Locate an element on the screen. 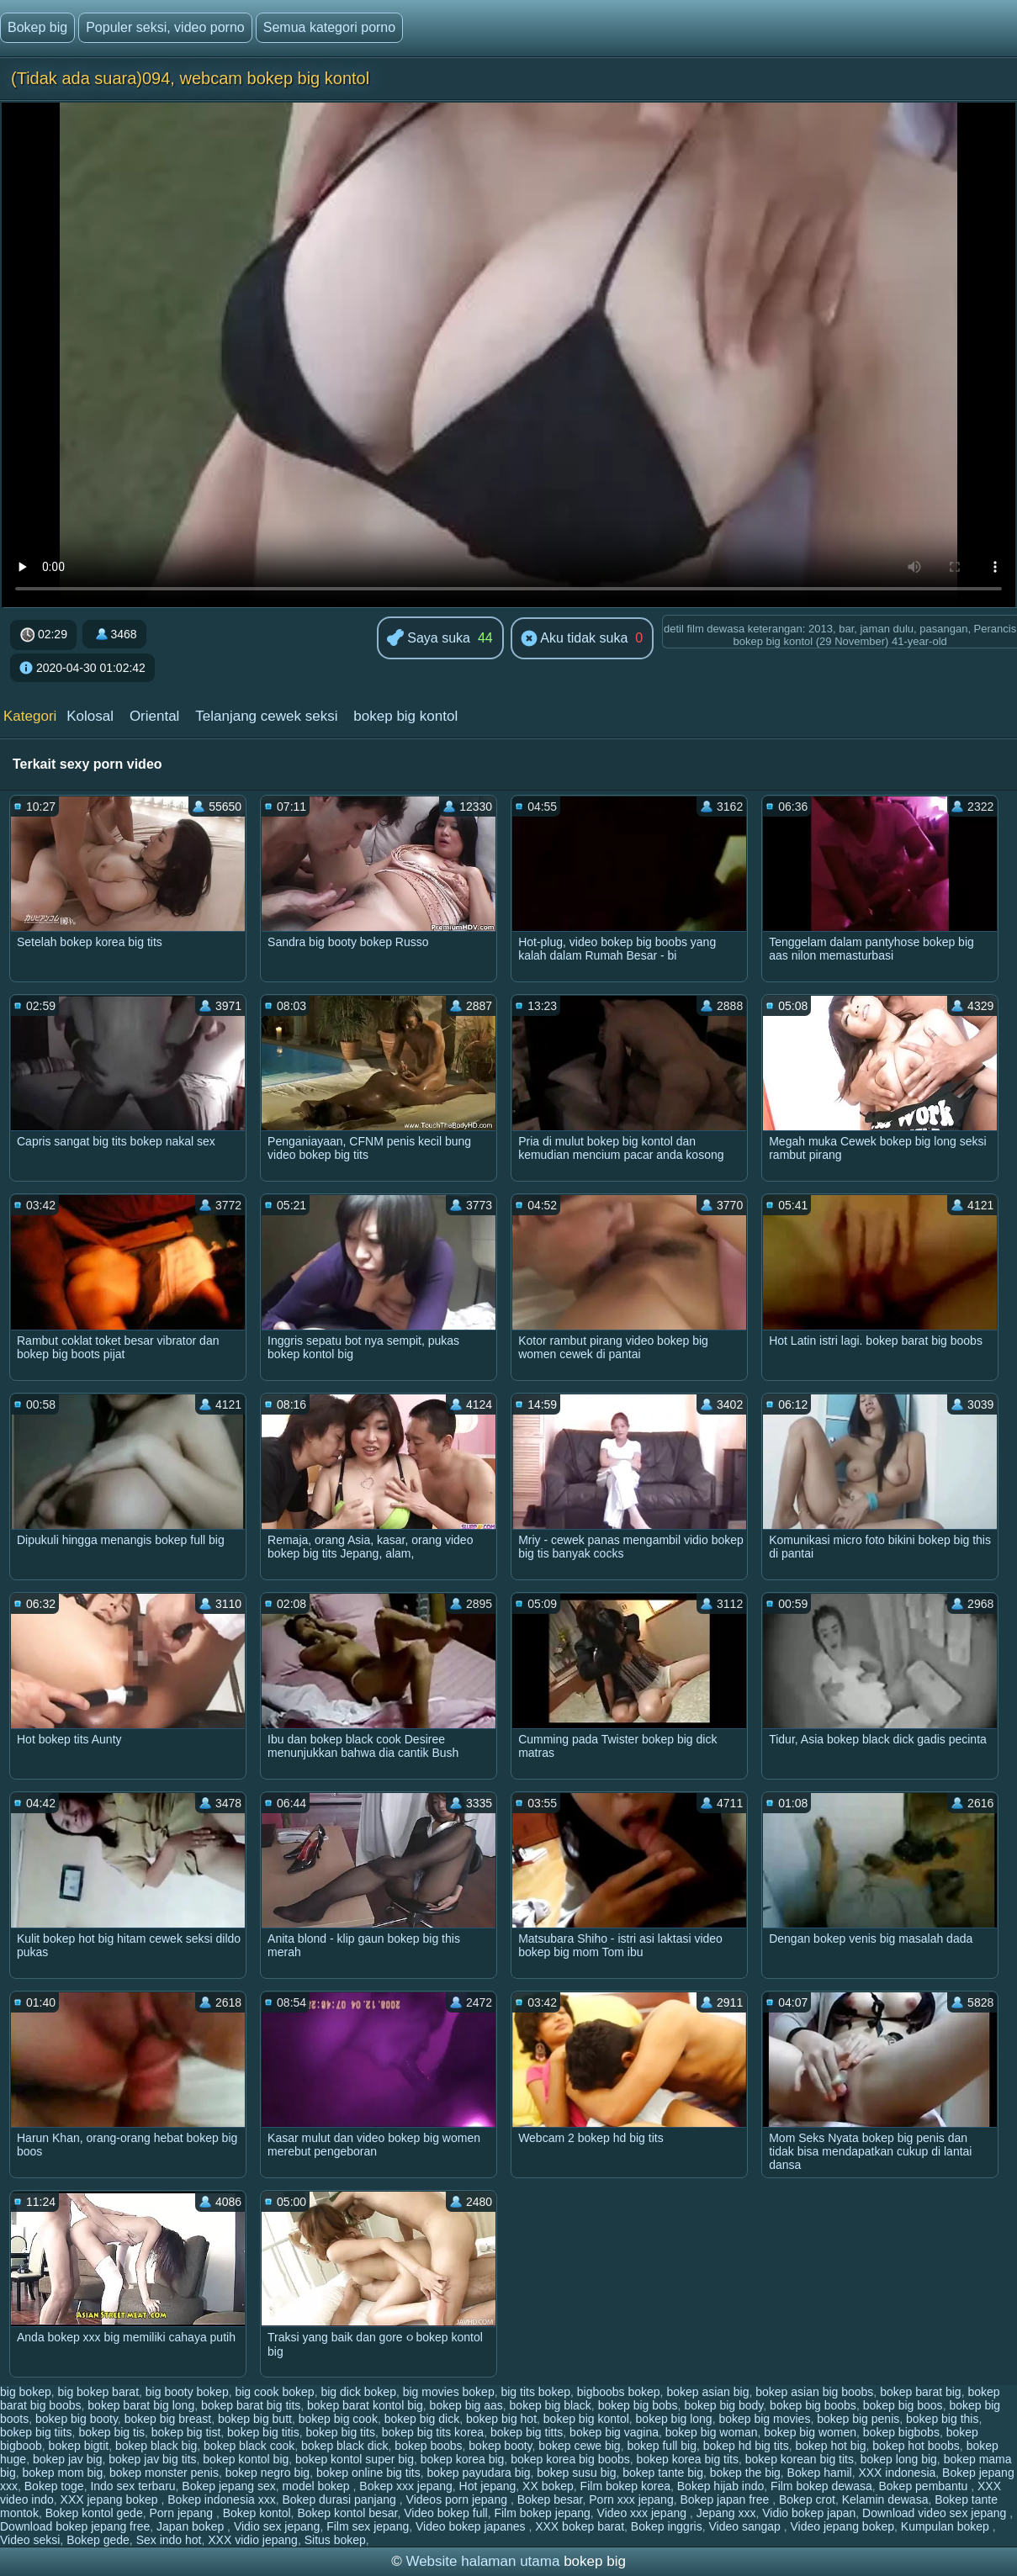 This screenshot has width=1017, height=2576. Japan bokep is located at coordinates (191, 2526).